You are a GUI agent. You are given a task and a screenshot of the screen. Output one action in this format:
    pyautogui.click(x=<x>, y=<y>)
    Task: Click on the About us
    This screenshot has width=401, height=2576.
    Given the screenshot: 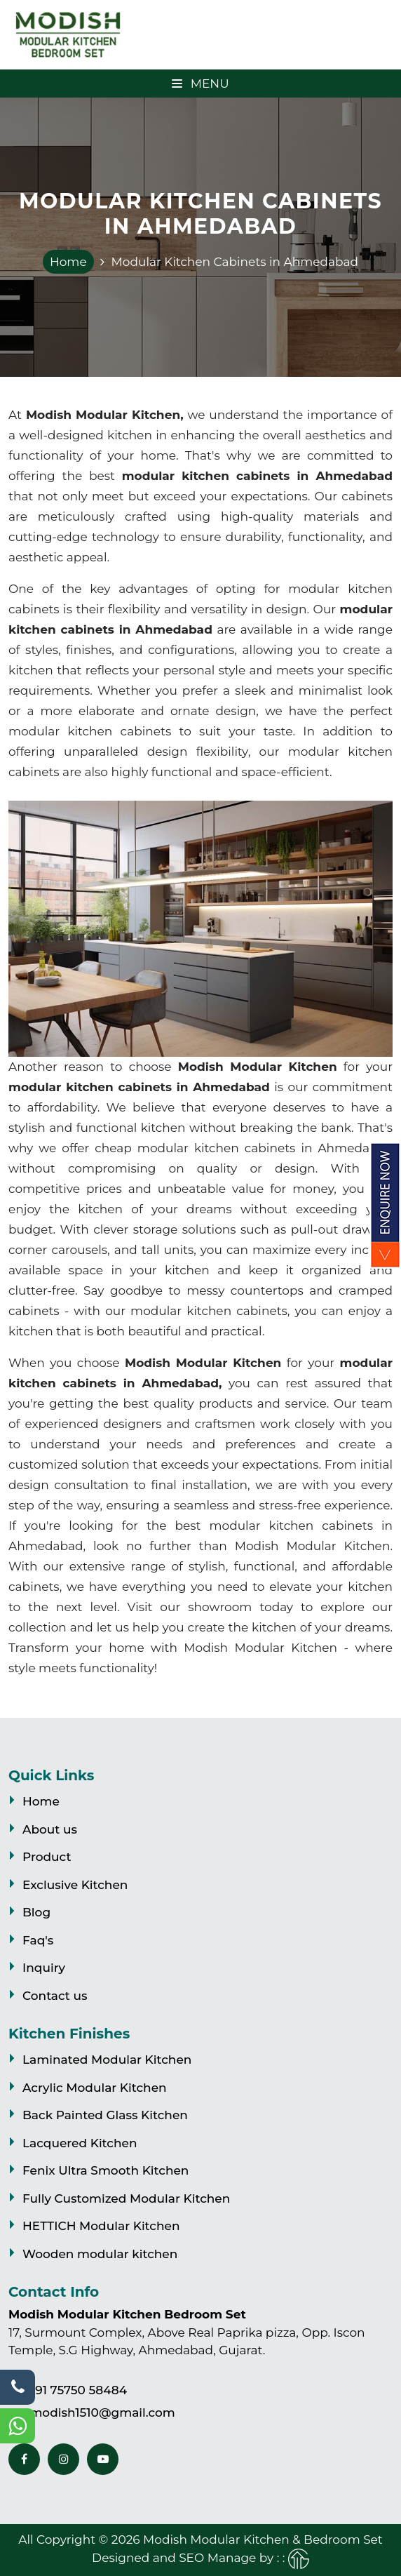 What is the action you would take?
    pyautogui.click(x=49, y=1829)
    